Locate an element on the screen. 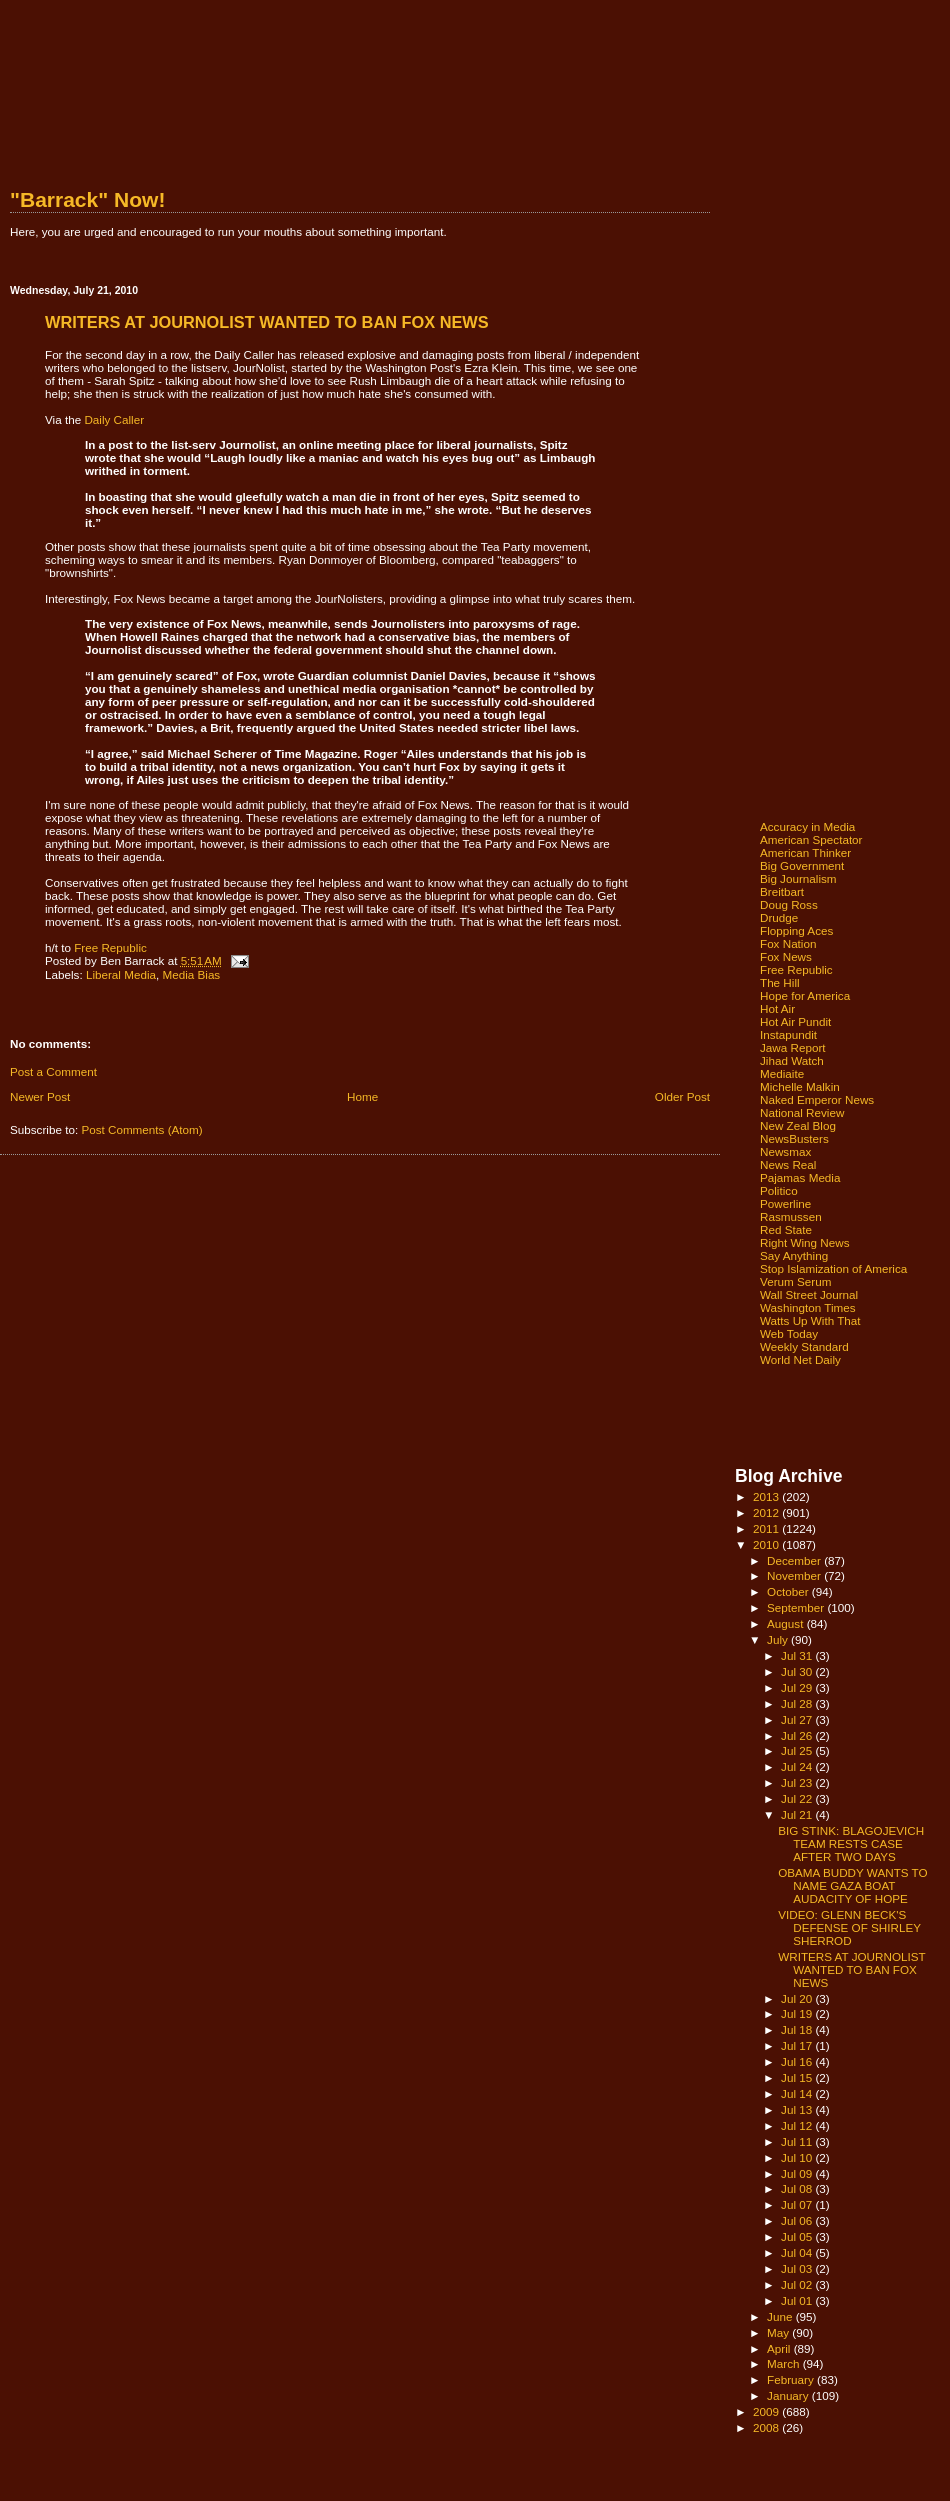 The width and height of the screenshot is (950, 2501). WRITERS AT JOURNOLIST WANTED TO BAN FOX NEWS is located at coordinates (851, 1969).